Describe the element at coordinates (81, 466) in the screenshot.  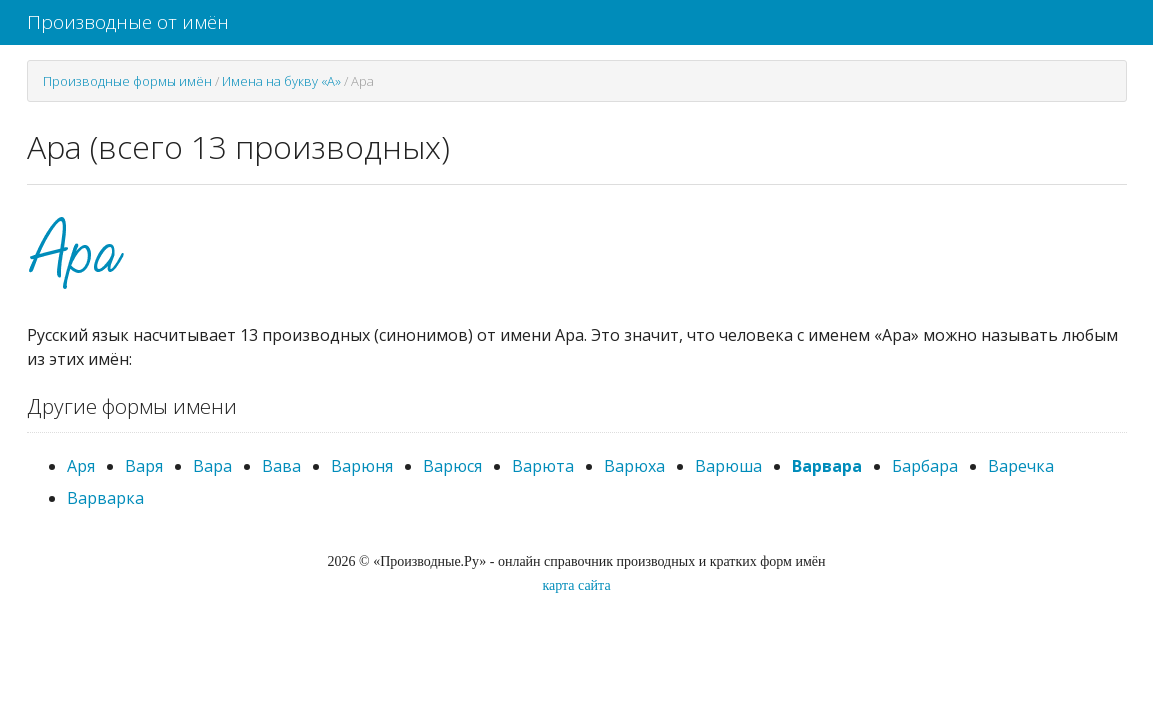
I see `Аря` at that location.